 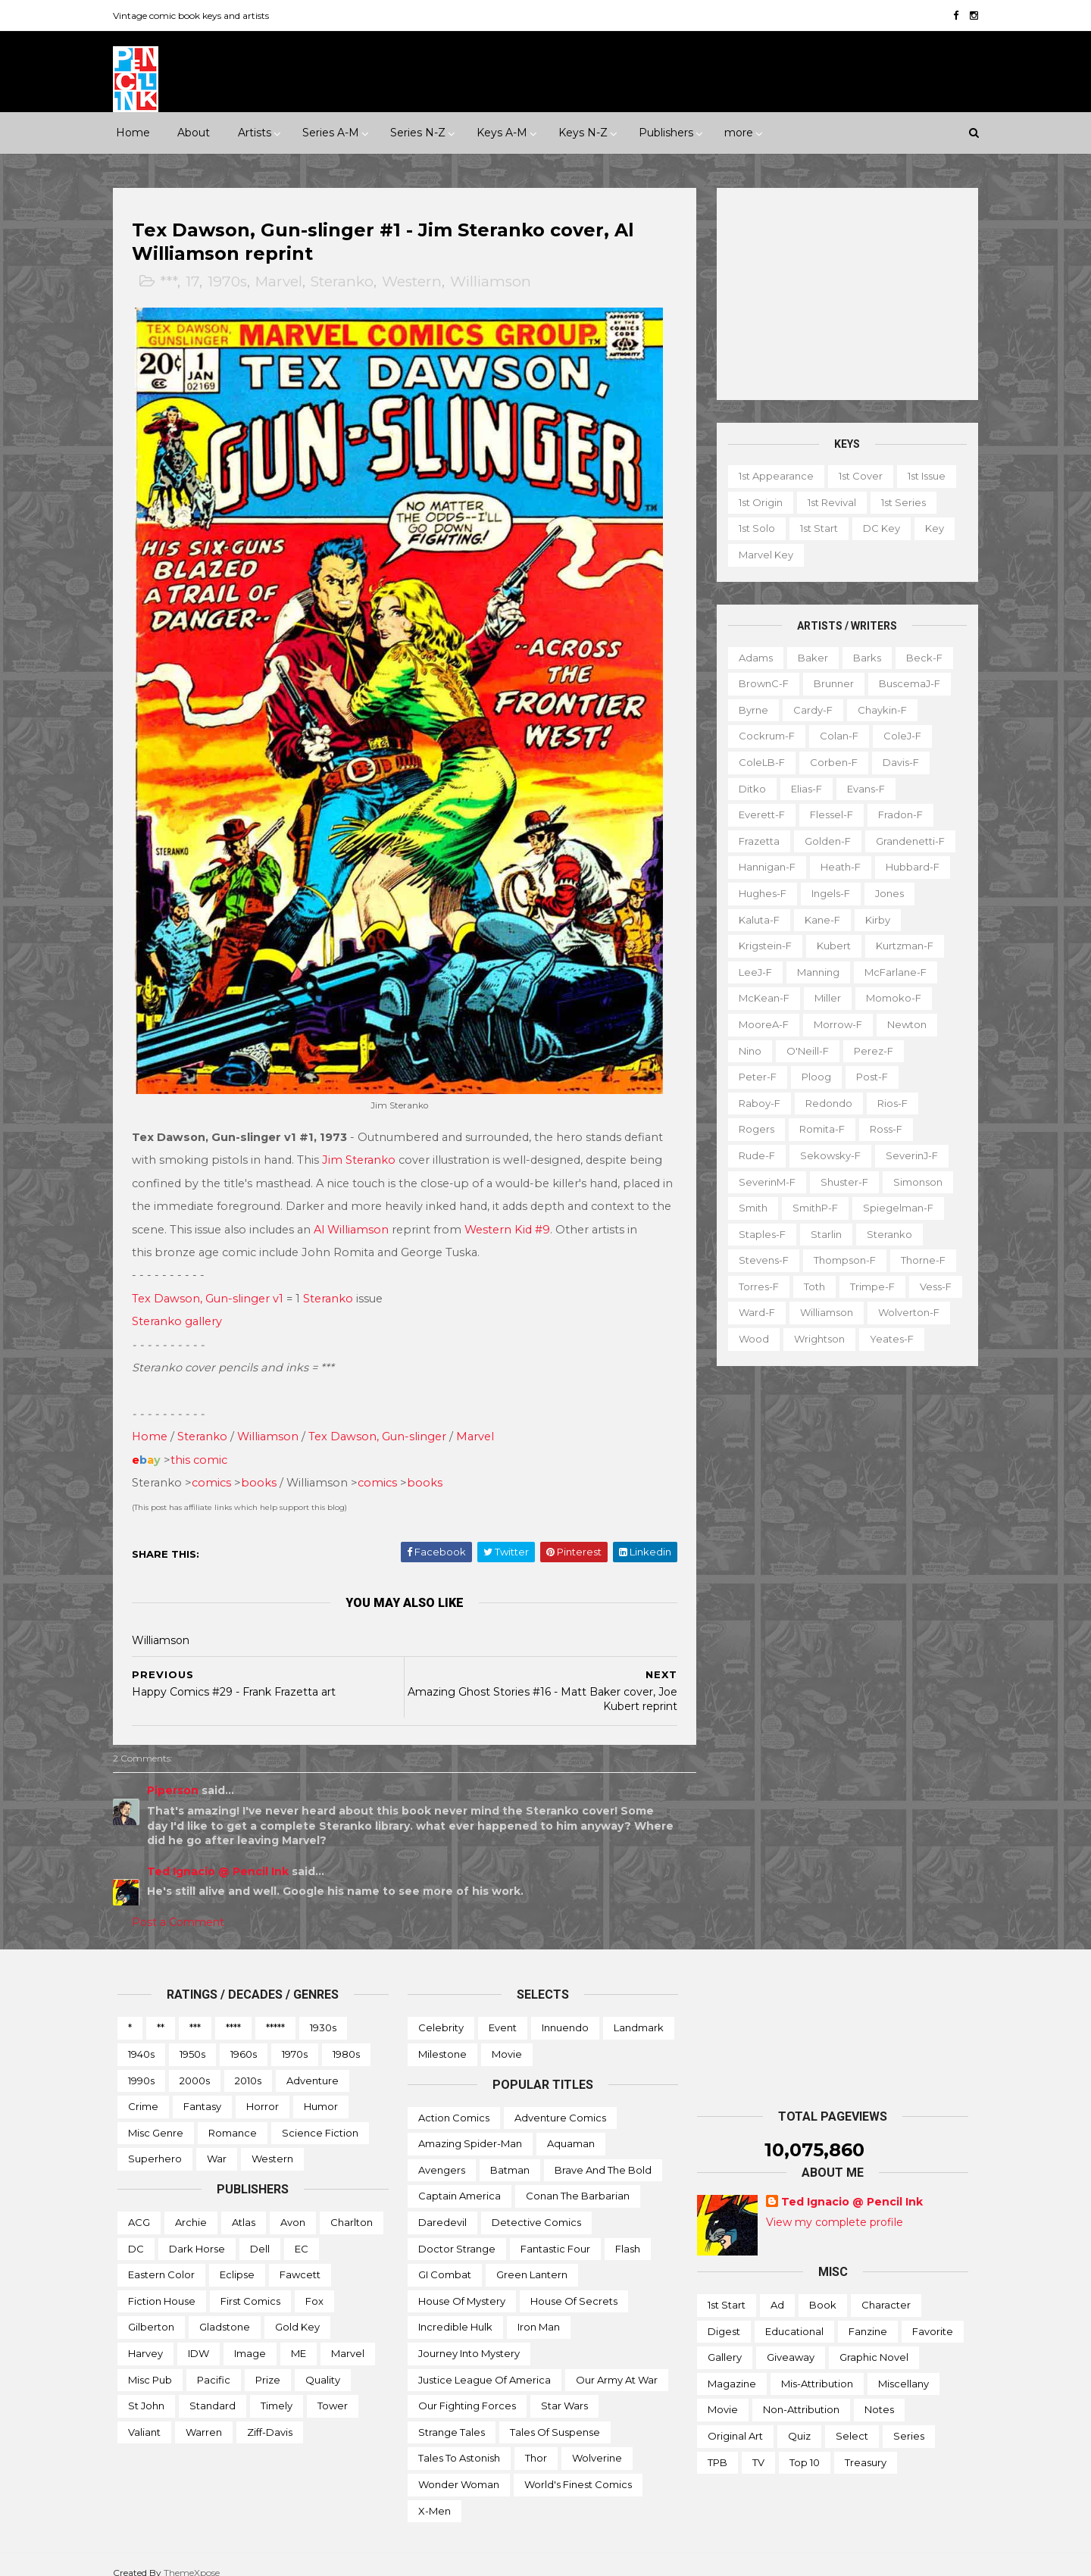 I want to click on Crime, so click(x=143, y=2090).